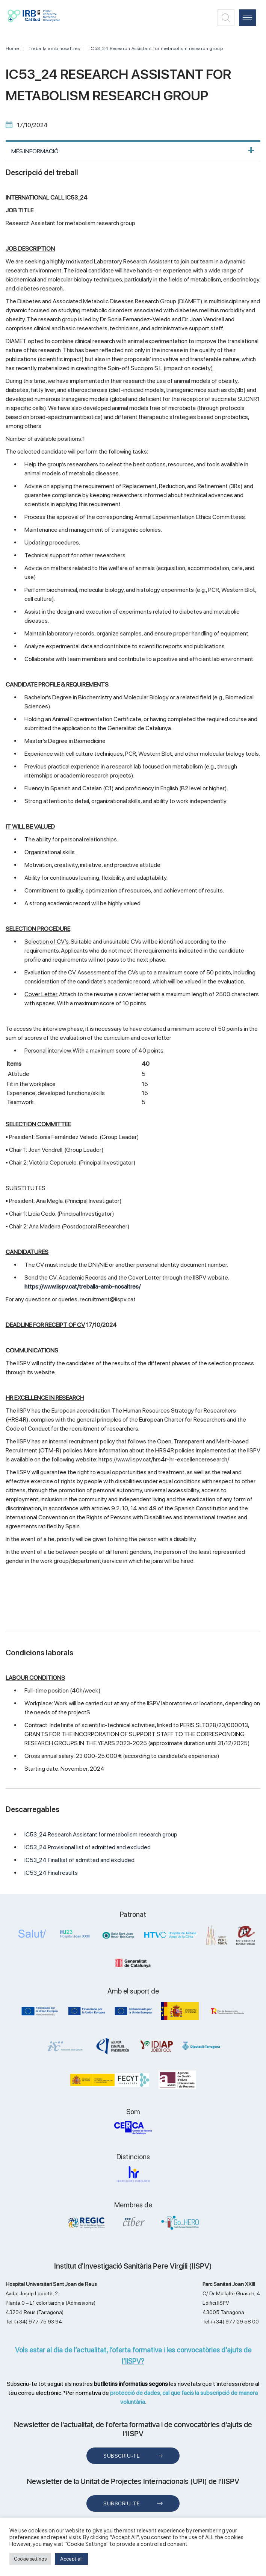 The width and height of the screenshot is (266, 2576). What do you see at coordinates (87, 1847) in the screenshot?
I see `IC53_24 Provisional list of admitted and excluded` at bounding box center [87, 1847].